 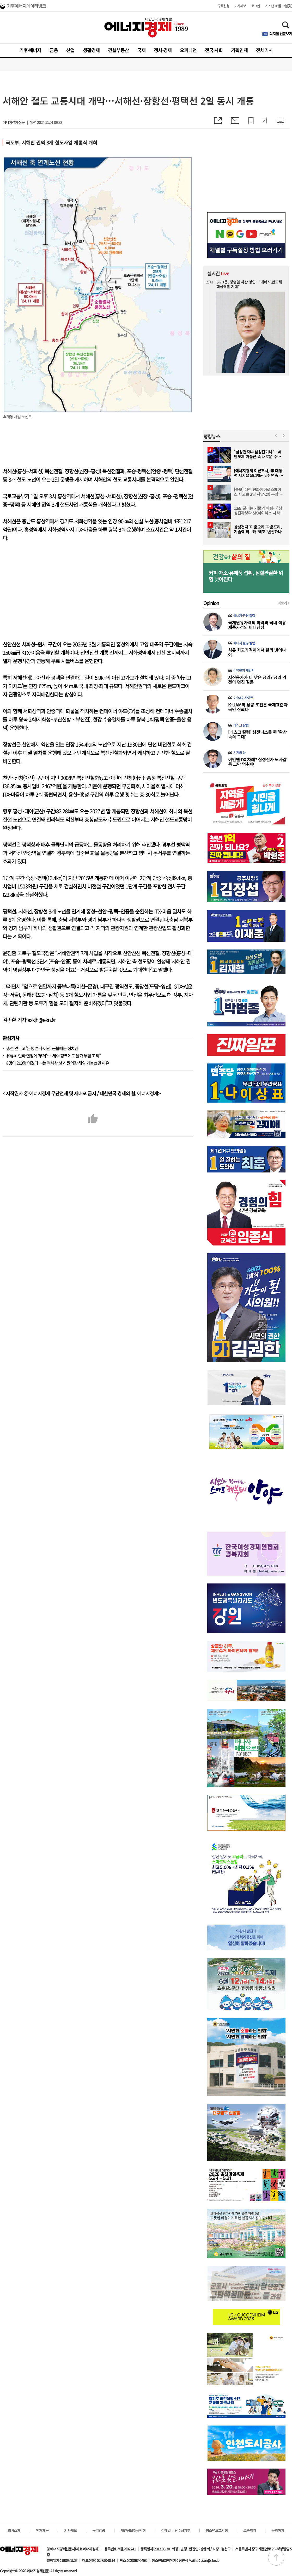 I want to click on 기후에너지데이터뱅크, so click(x=26, y=6).